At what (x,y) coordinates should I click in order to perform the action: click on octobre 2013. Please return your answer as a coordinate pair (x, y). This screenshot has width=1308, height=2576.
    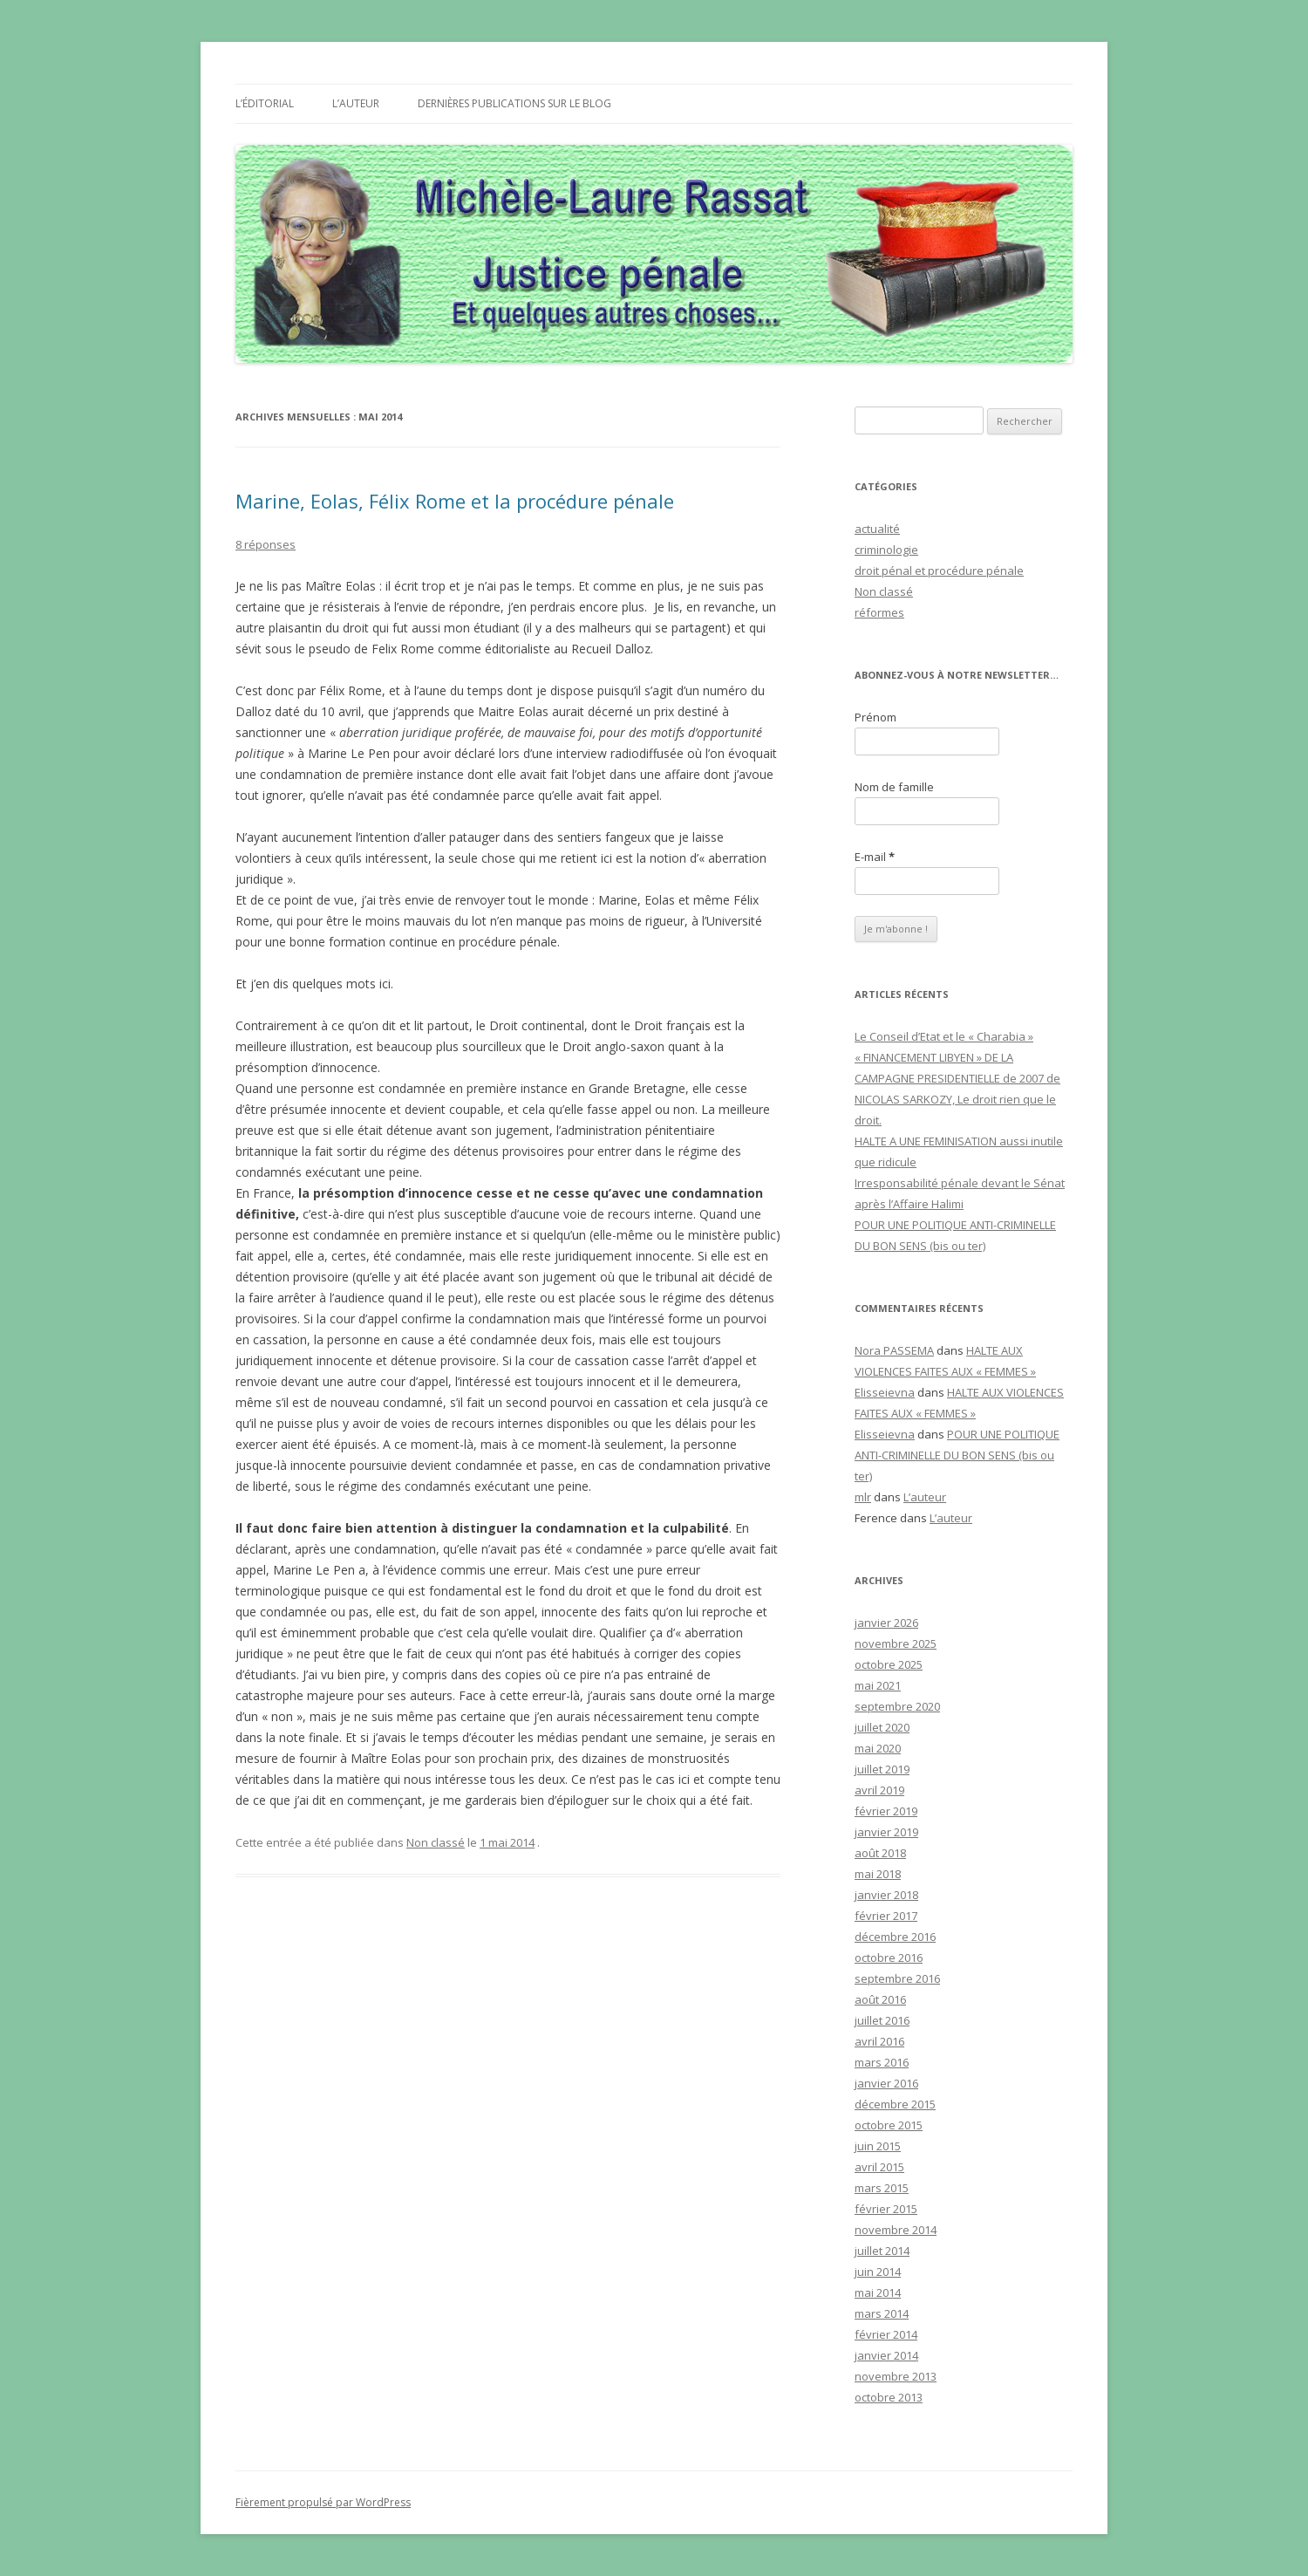
    Looking at the image, I should click on (889, 2397).